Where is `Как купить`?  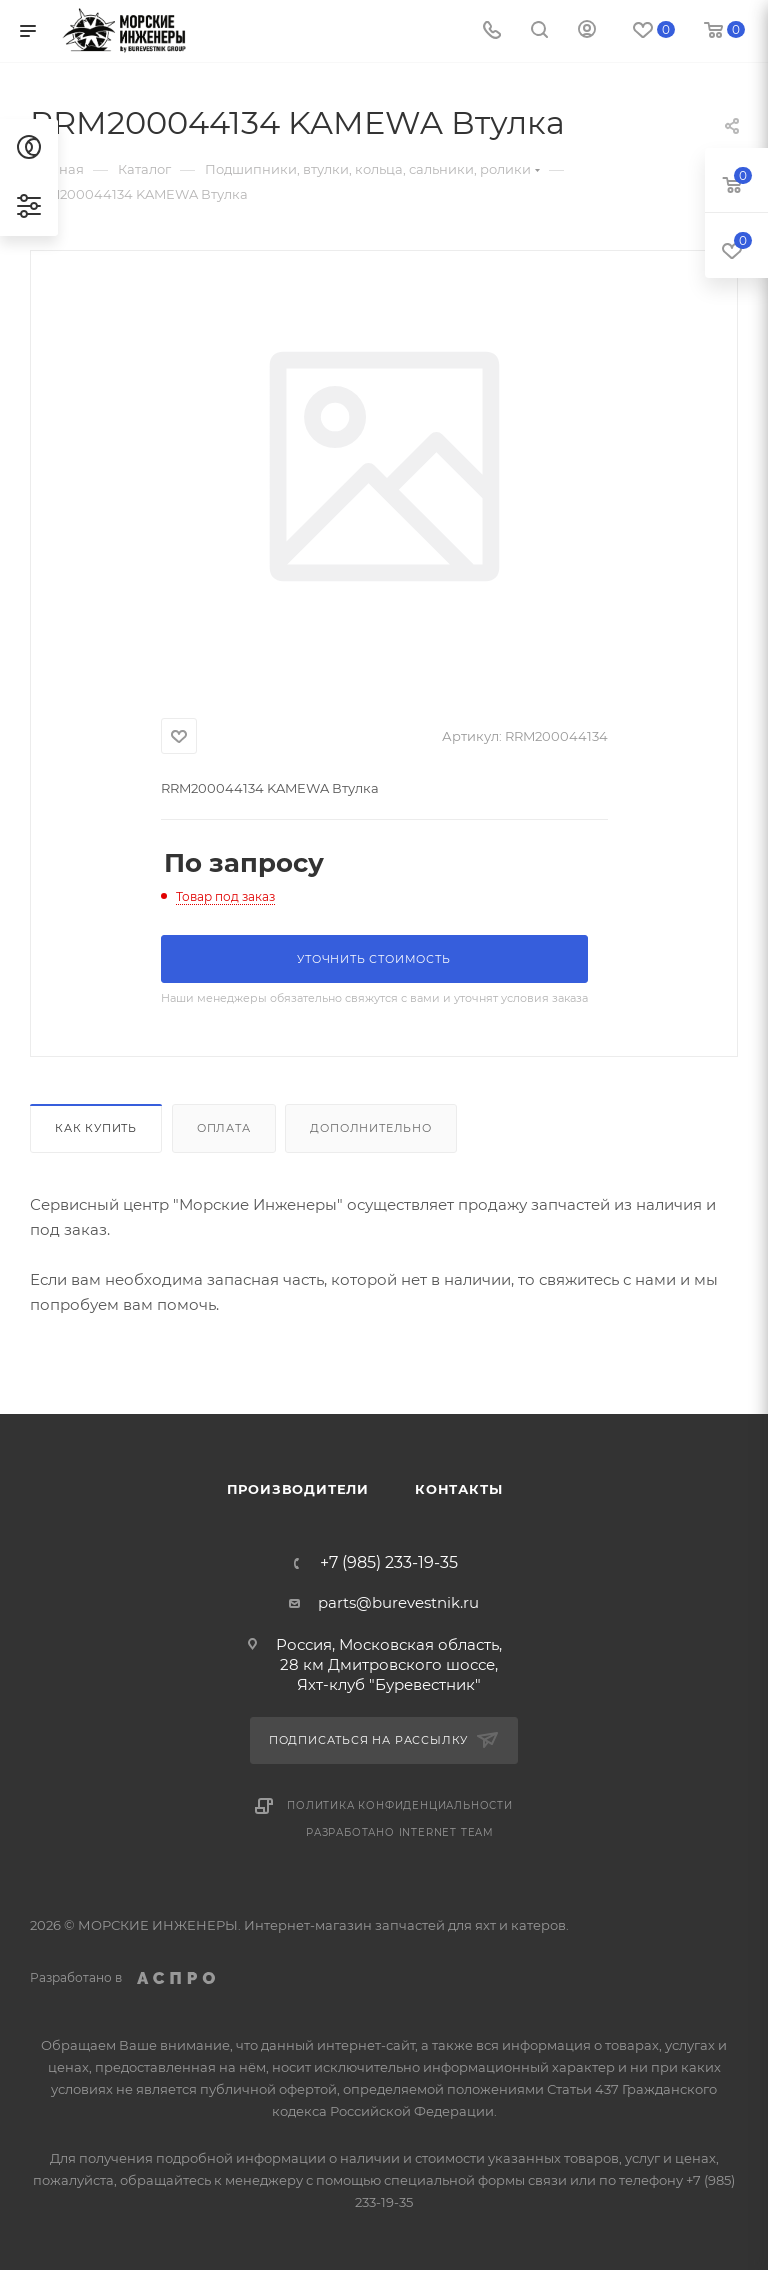
Как купить is located at coordinates (96, 1128).